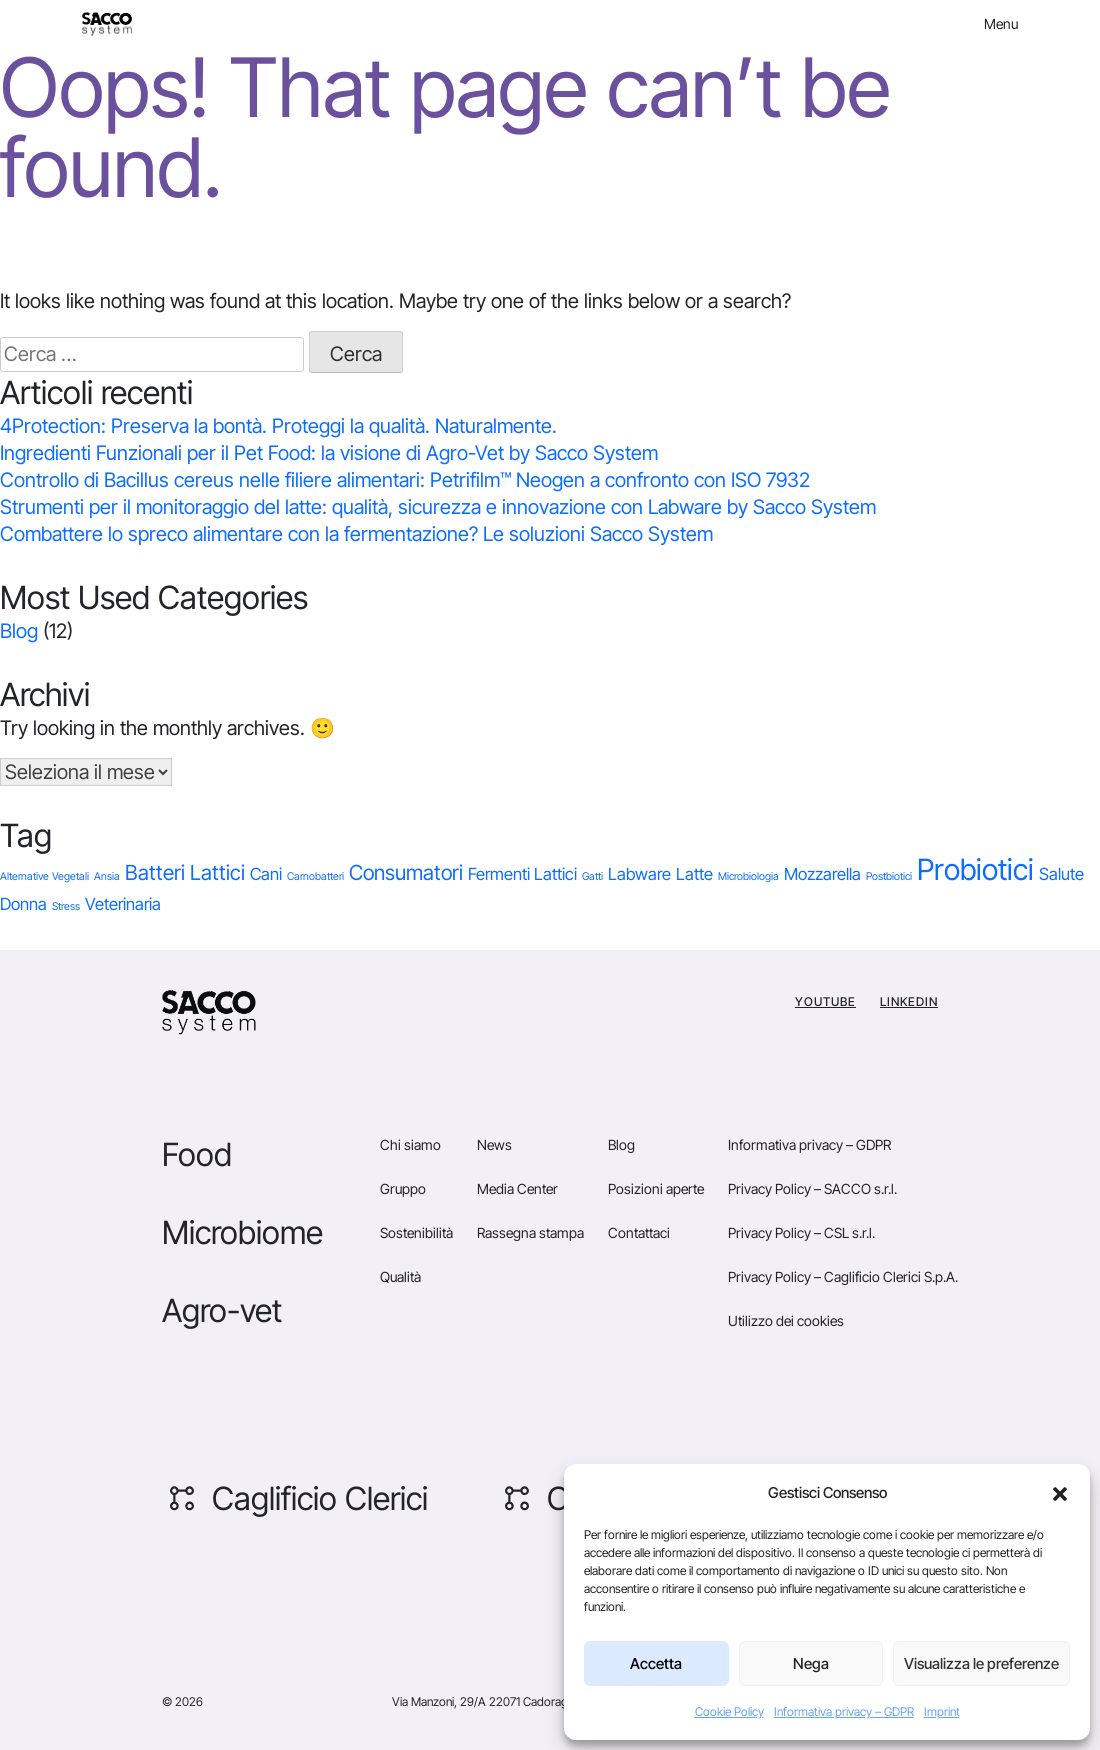 The height and width of the screenshot is (1750, 1100). What do you see at coordinates (981, 1663) in the screenshot?
I see `Visualizza le preferenze` at bounding box center [981, 1663].